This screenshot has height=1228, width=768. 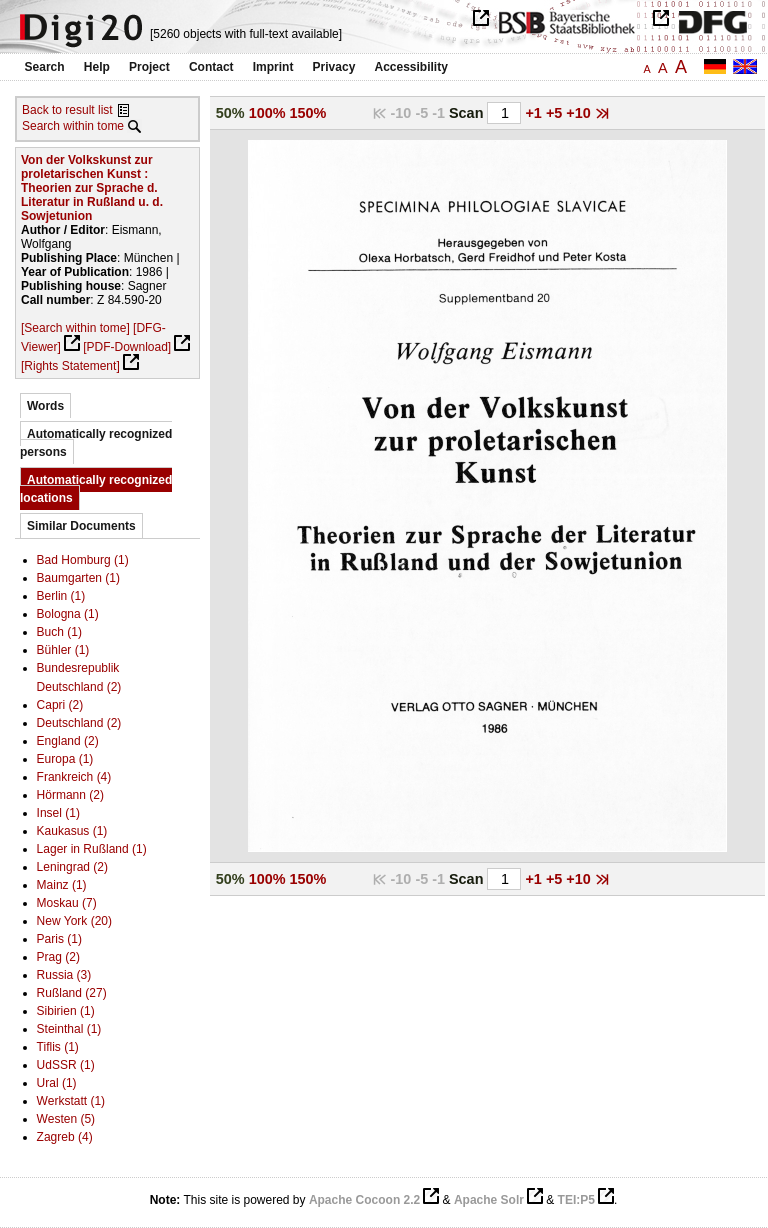 I want to click on [Search within tome], so click(x=75, y=328).